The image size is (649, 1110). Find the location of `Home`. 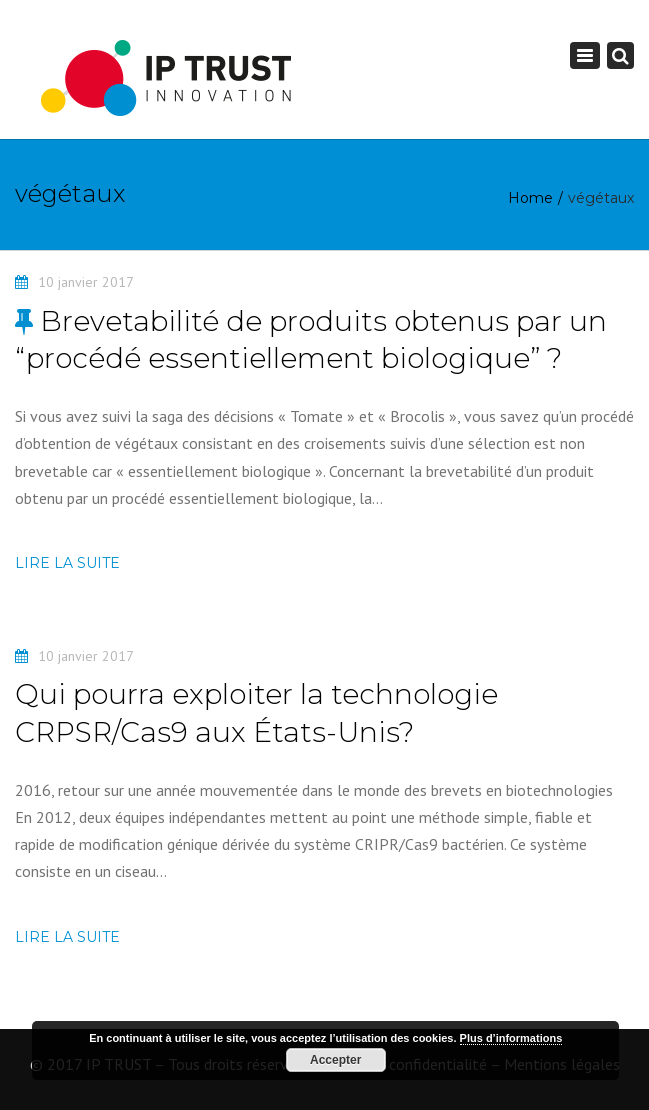

Home is located at coordinates (530, 198).